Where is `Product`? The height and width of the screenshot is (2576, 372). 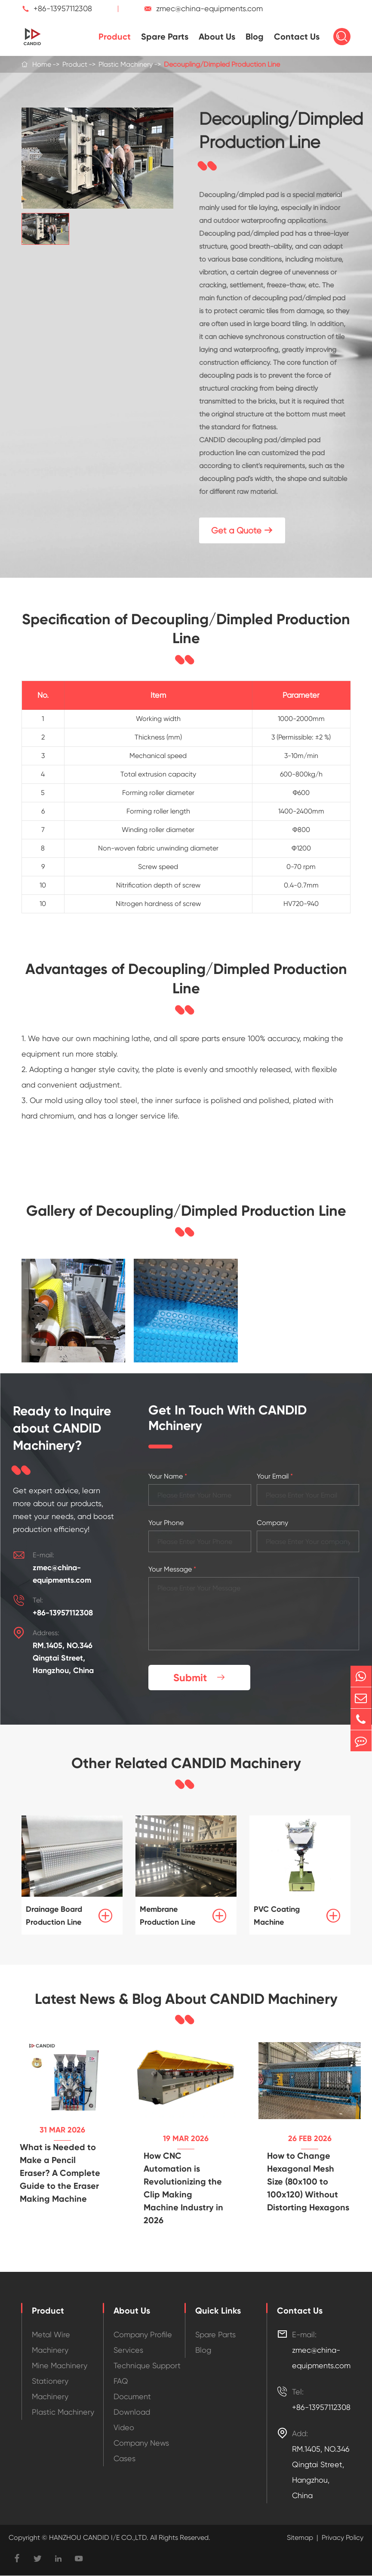
Product is located at coordinates (114, 36).